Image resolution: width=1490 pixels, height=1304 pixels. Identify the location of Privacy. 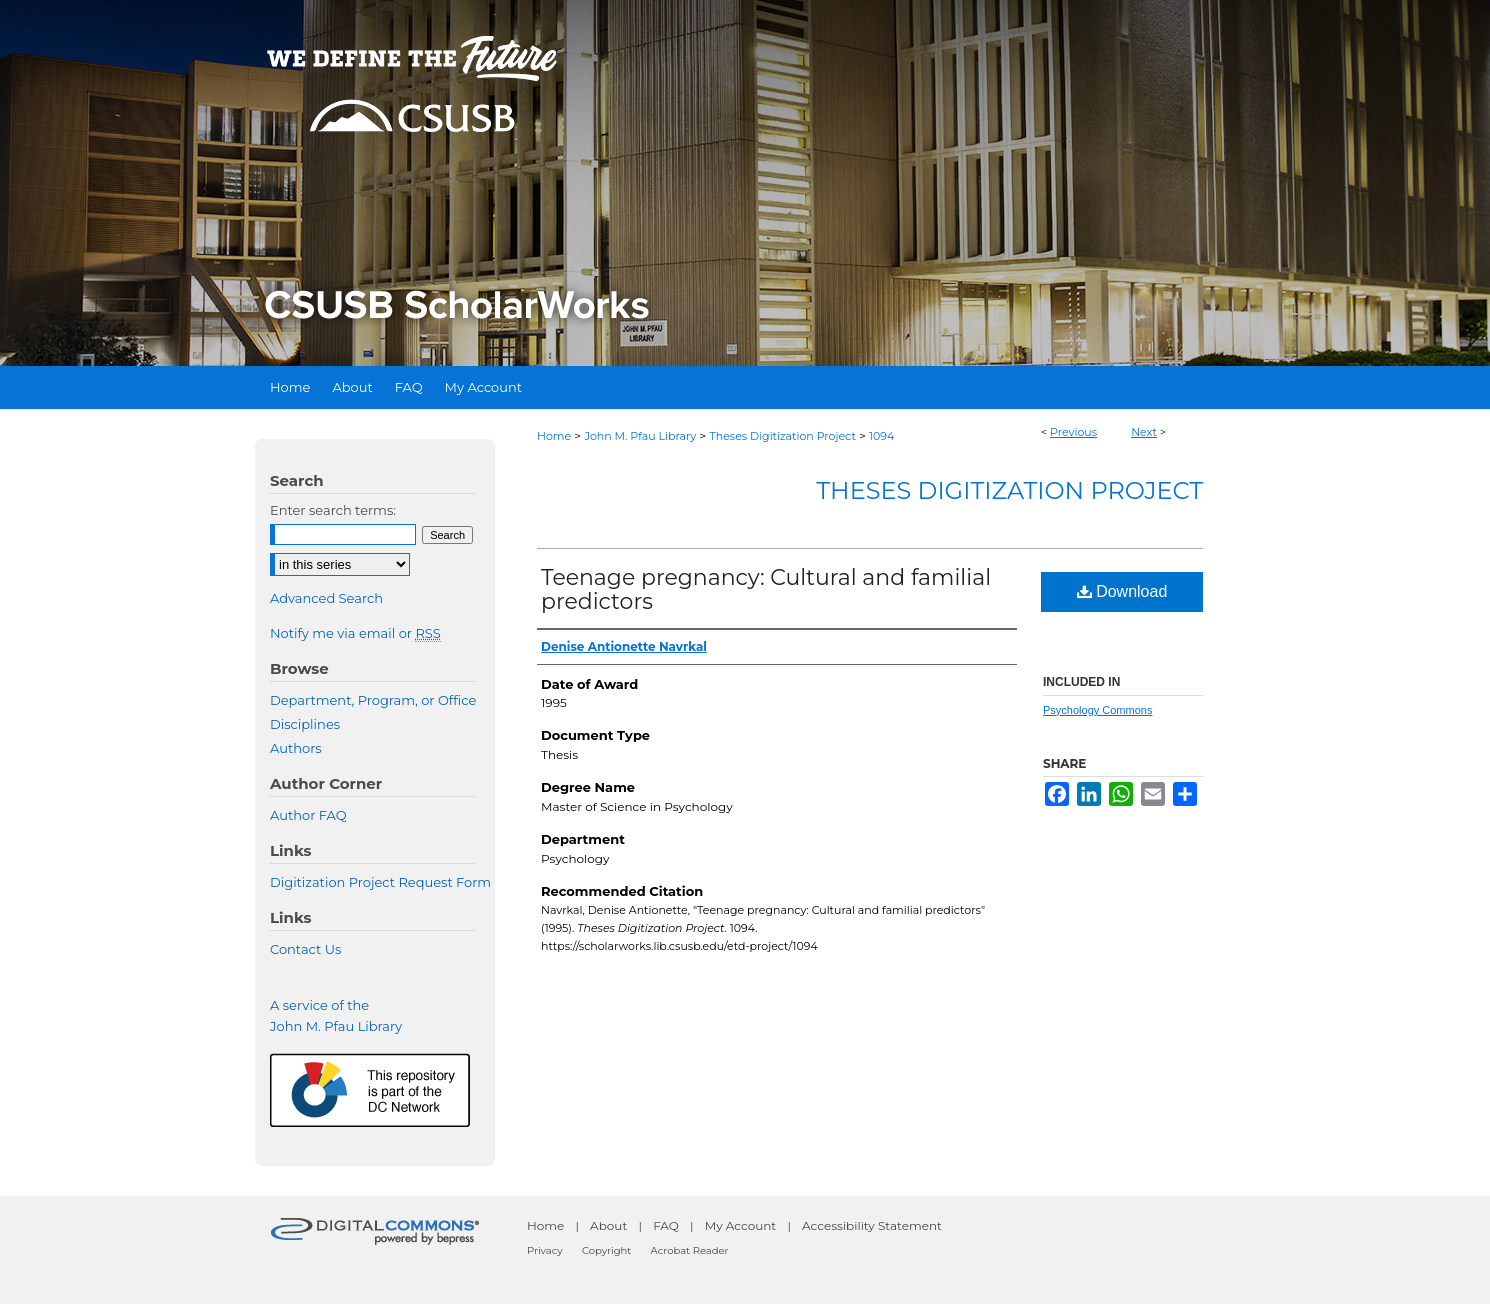
(545, 1250).